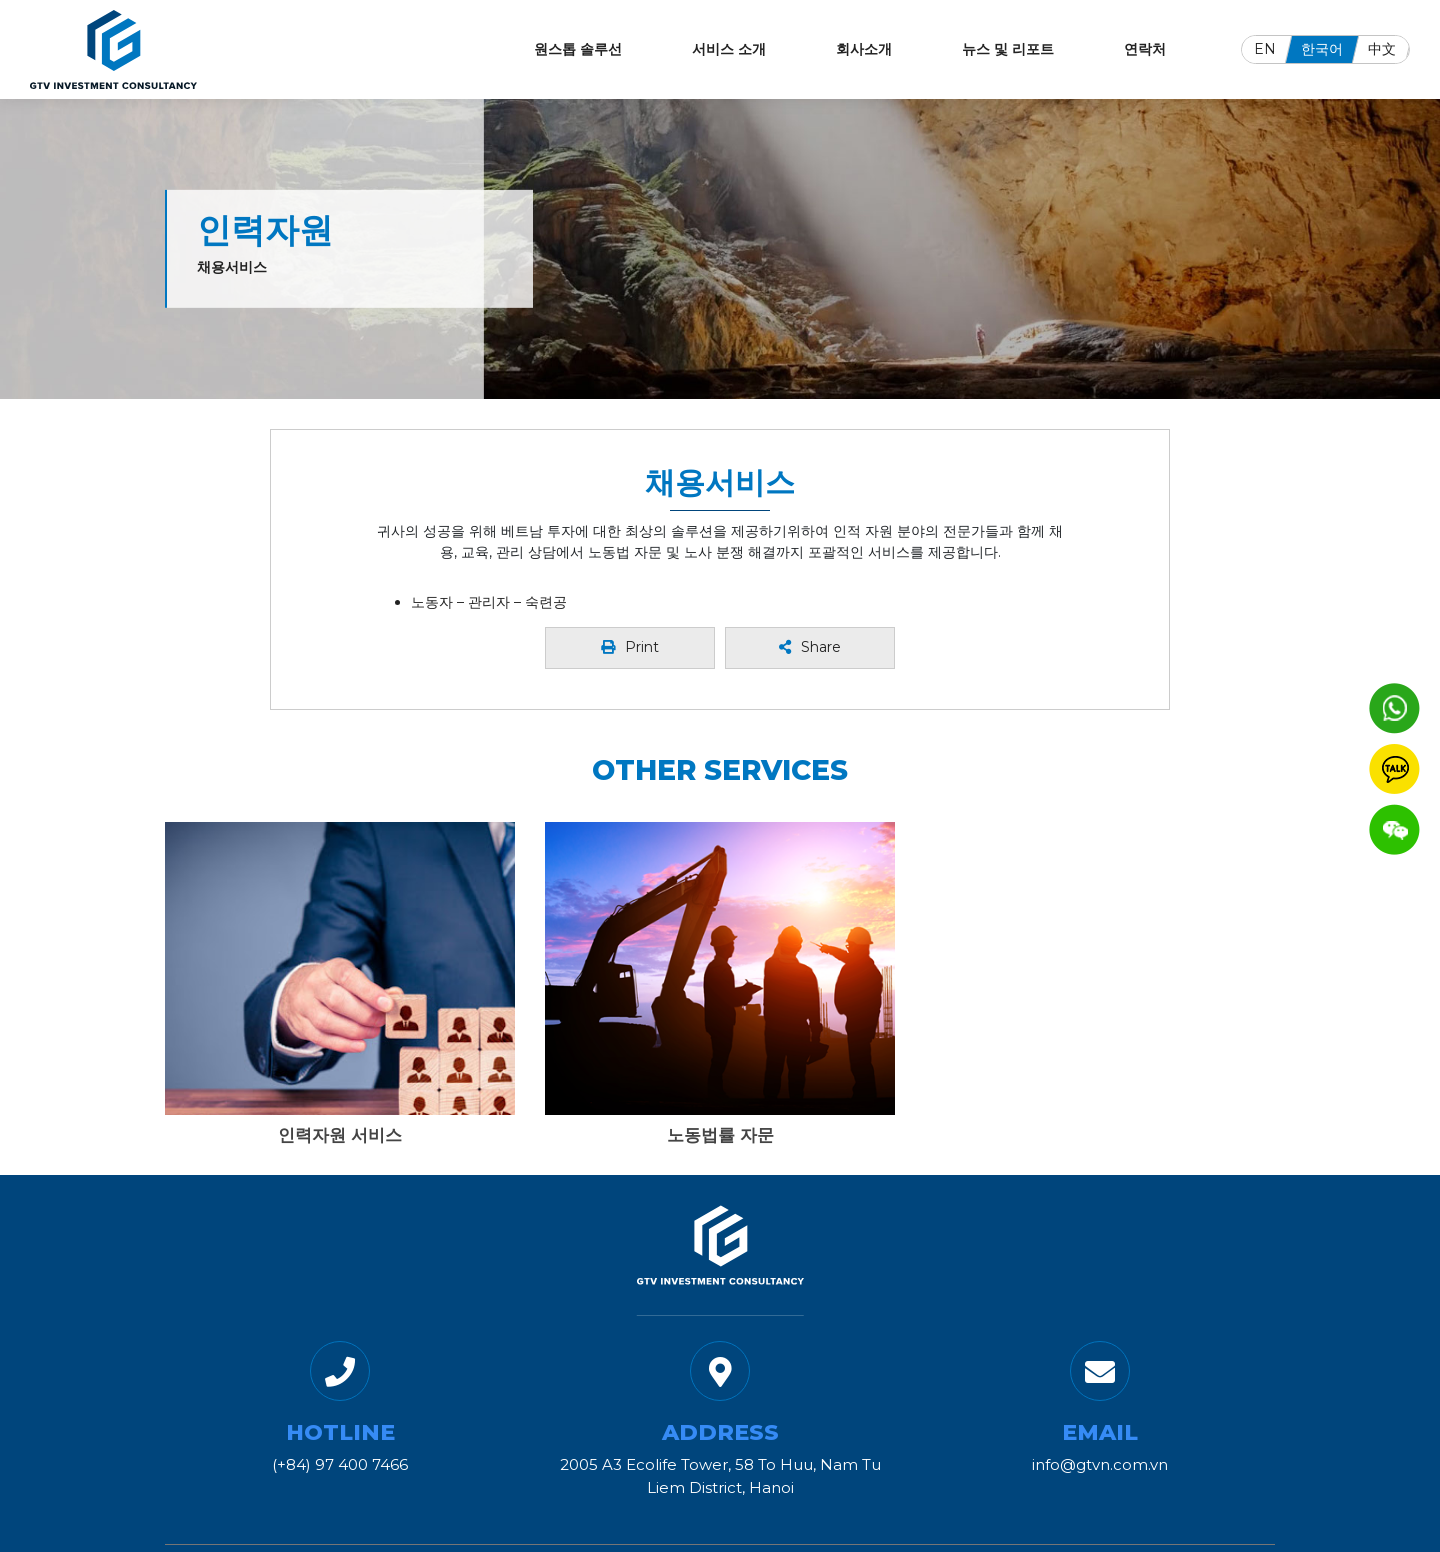 The height and width of the screenshot is (1552, 1440). Describe the element at coordinates (1145, 49) in the screenshot. I see `연락처` at that location.